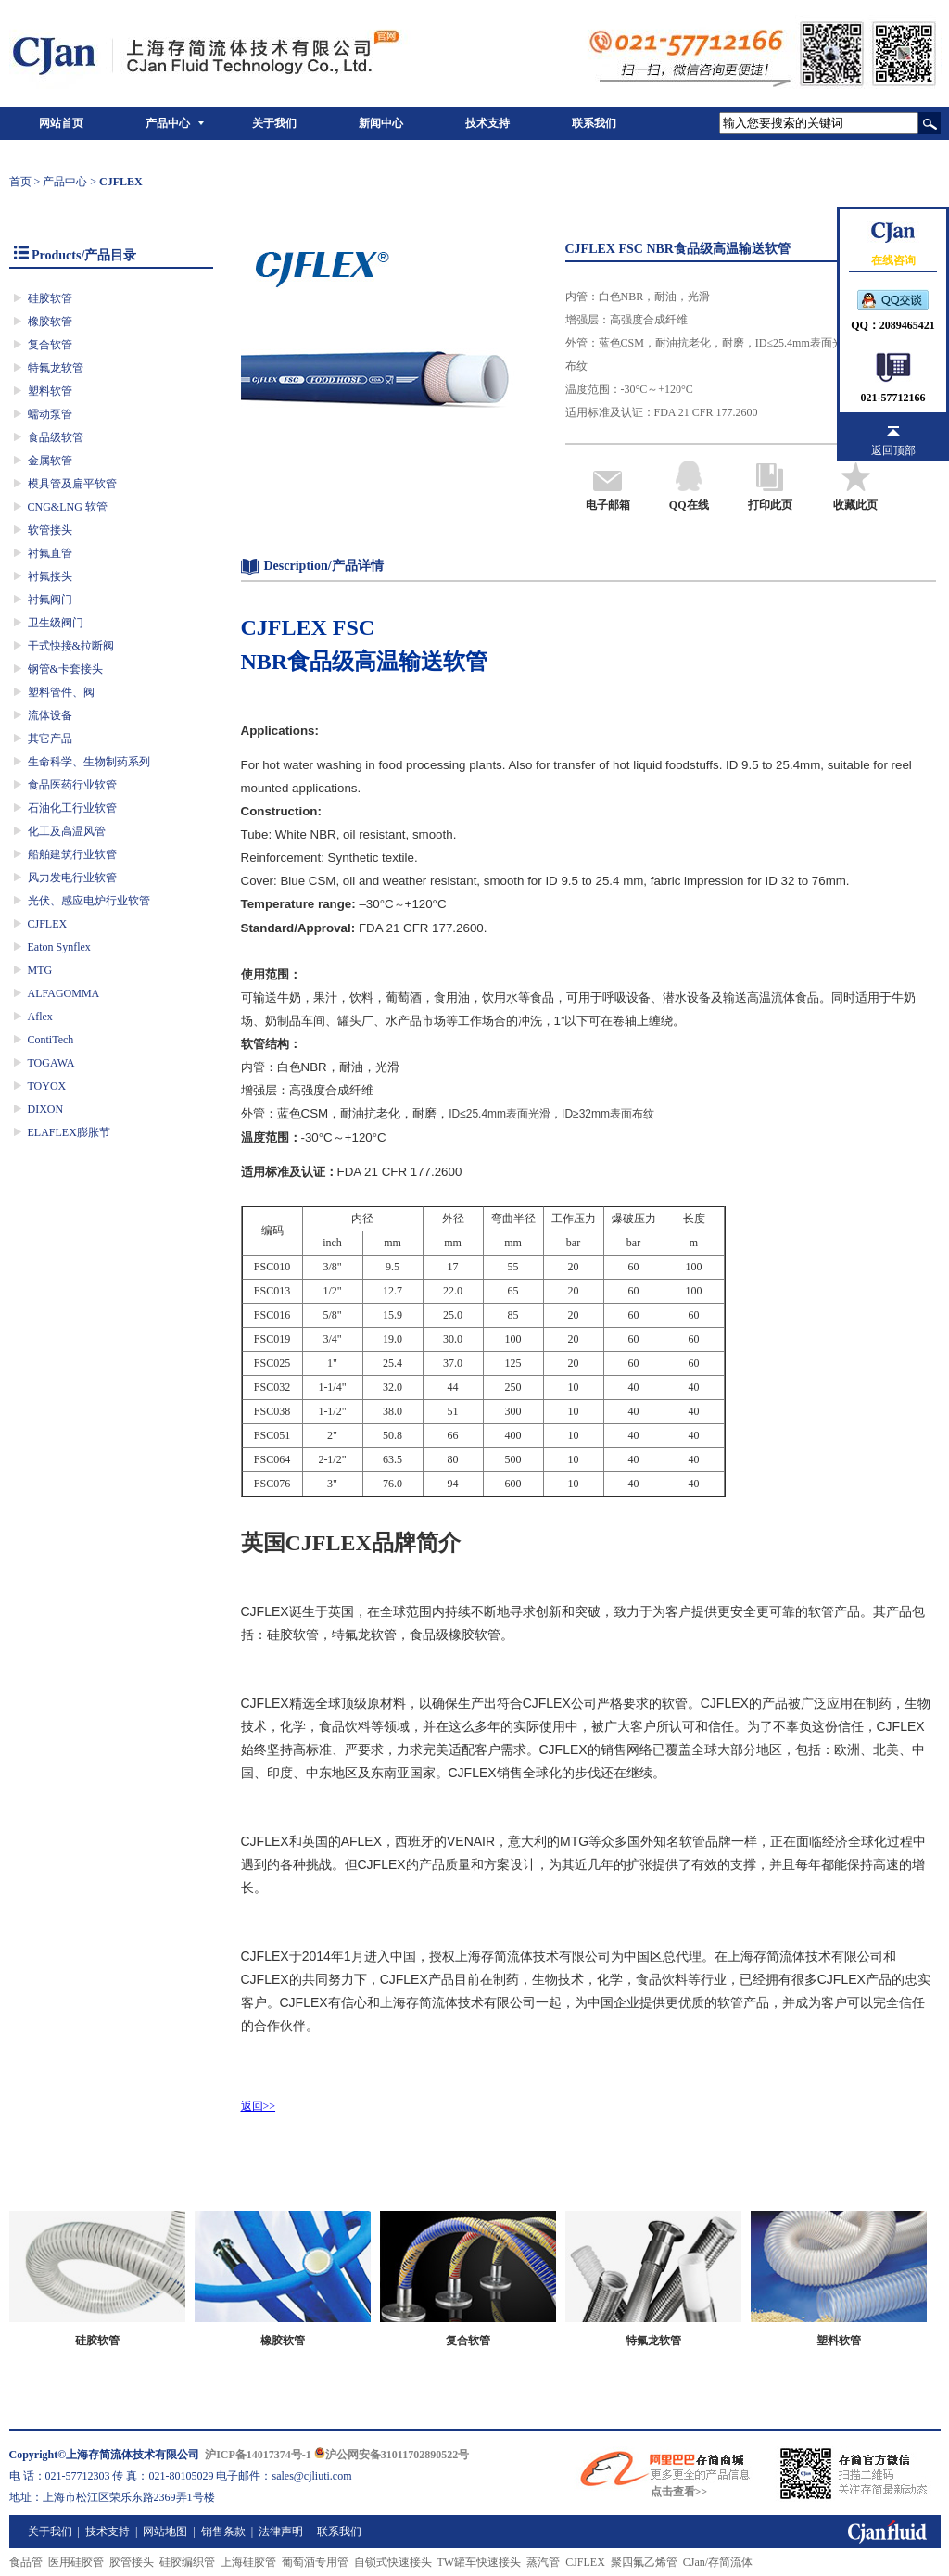  What do you see at coordinates (47, 1086) in the screenshot?
I see `TOYOX` at bounding box center [47, 1086].